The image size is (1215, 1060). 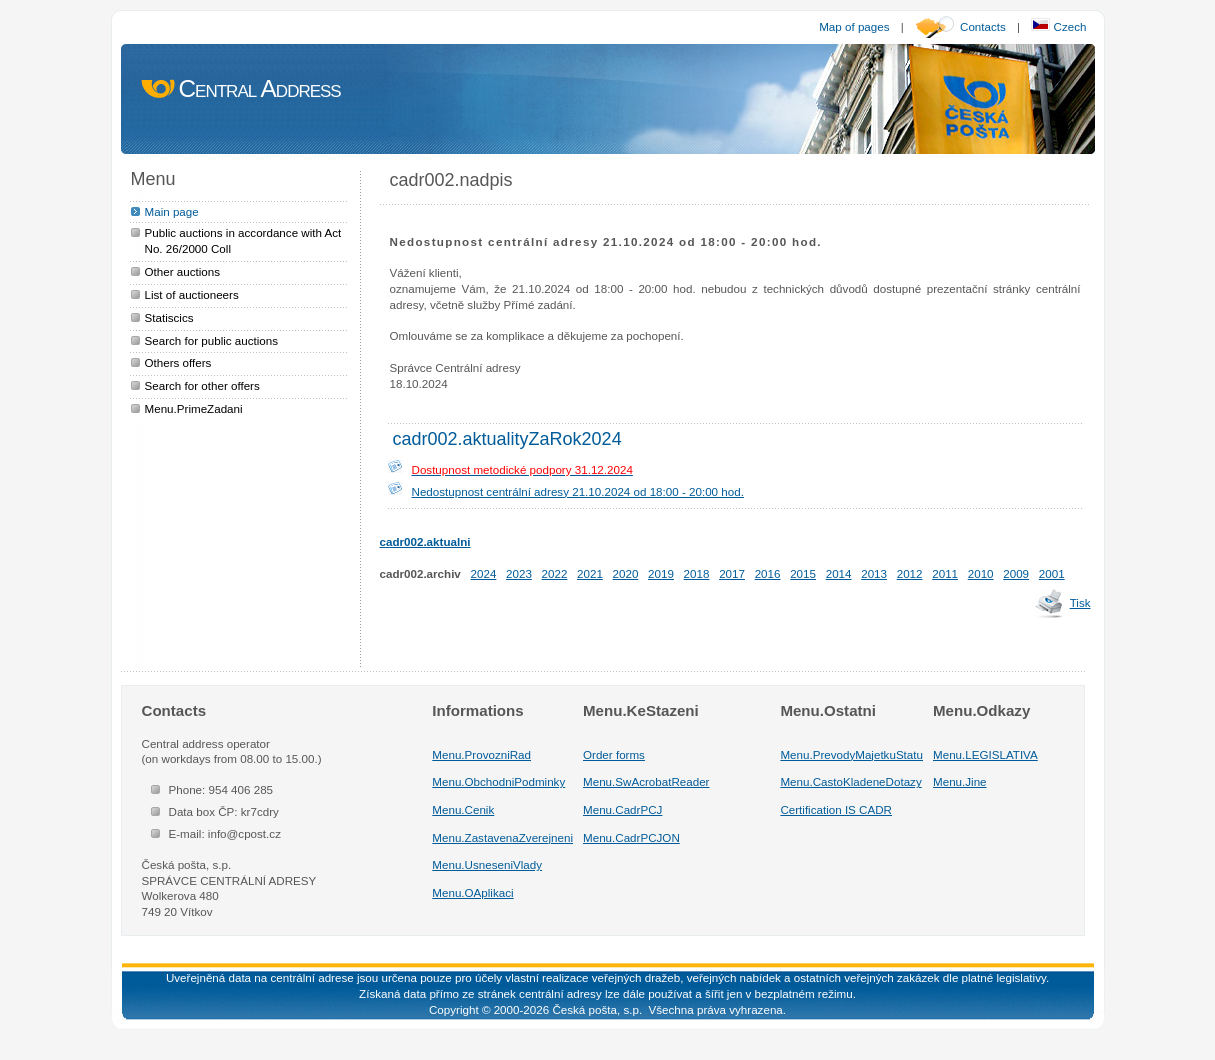 I want to click on List of auctioneers, so click(x=192, y=294).